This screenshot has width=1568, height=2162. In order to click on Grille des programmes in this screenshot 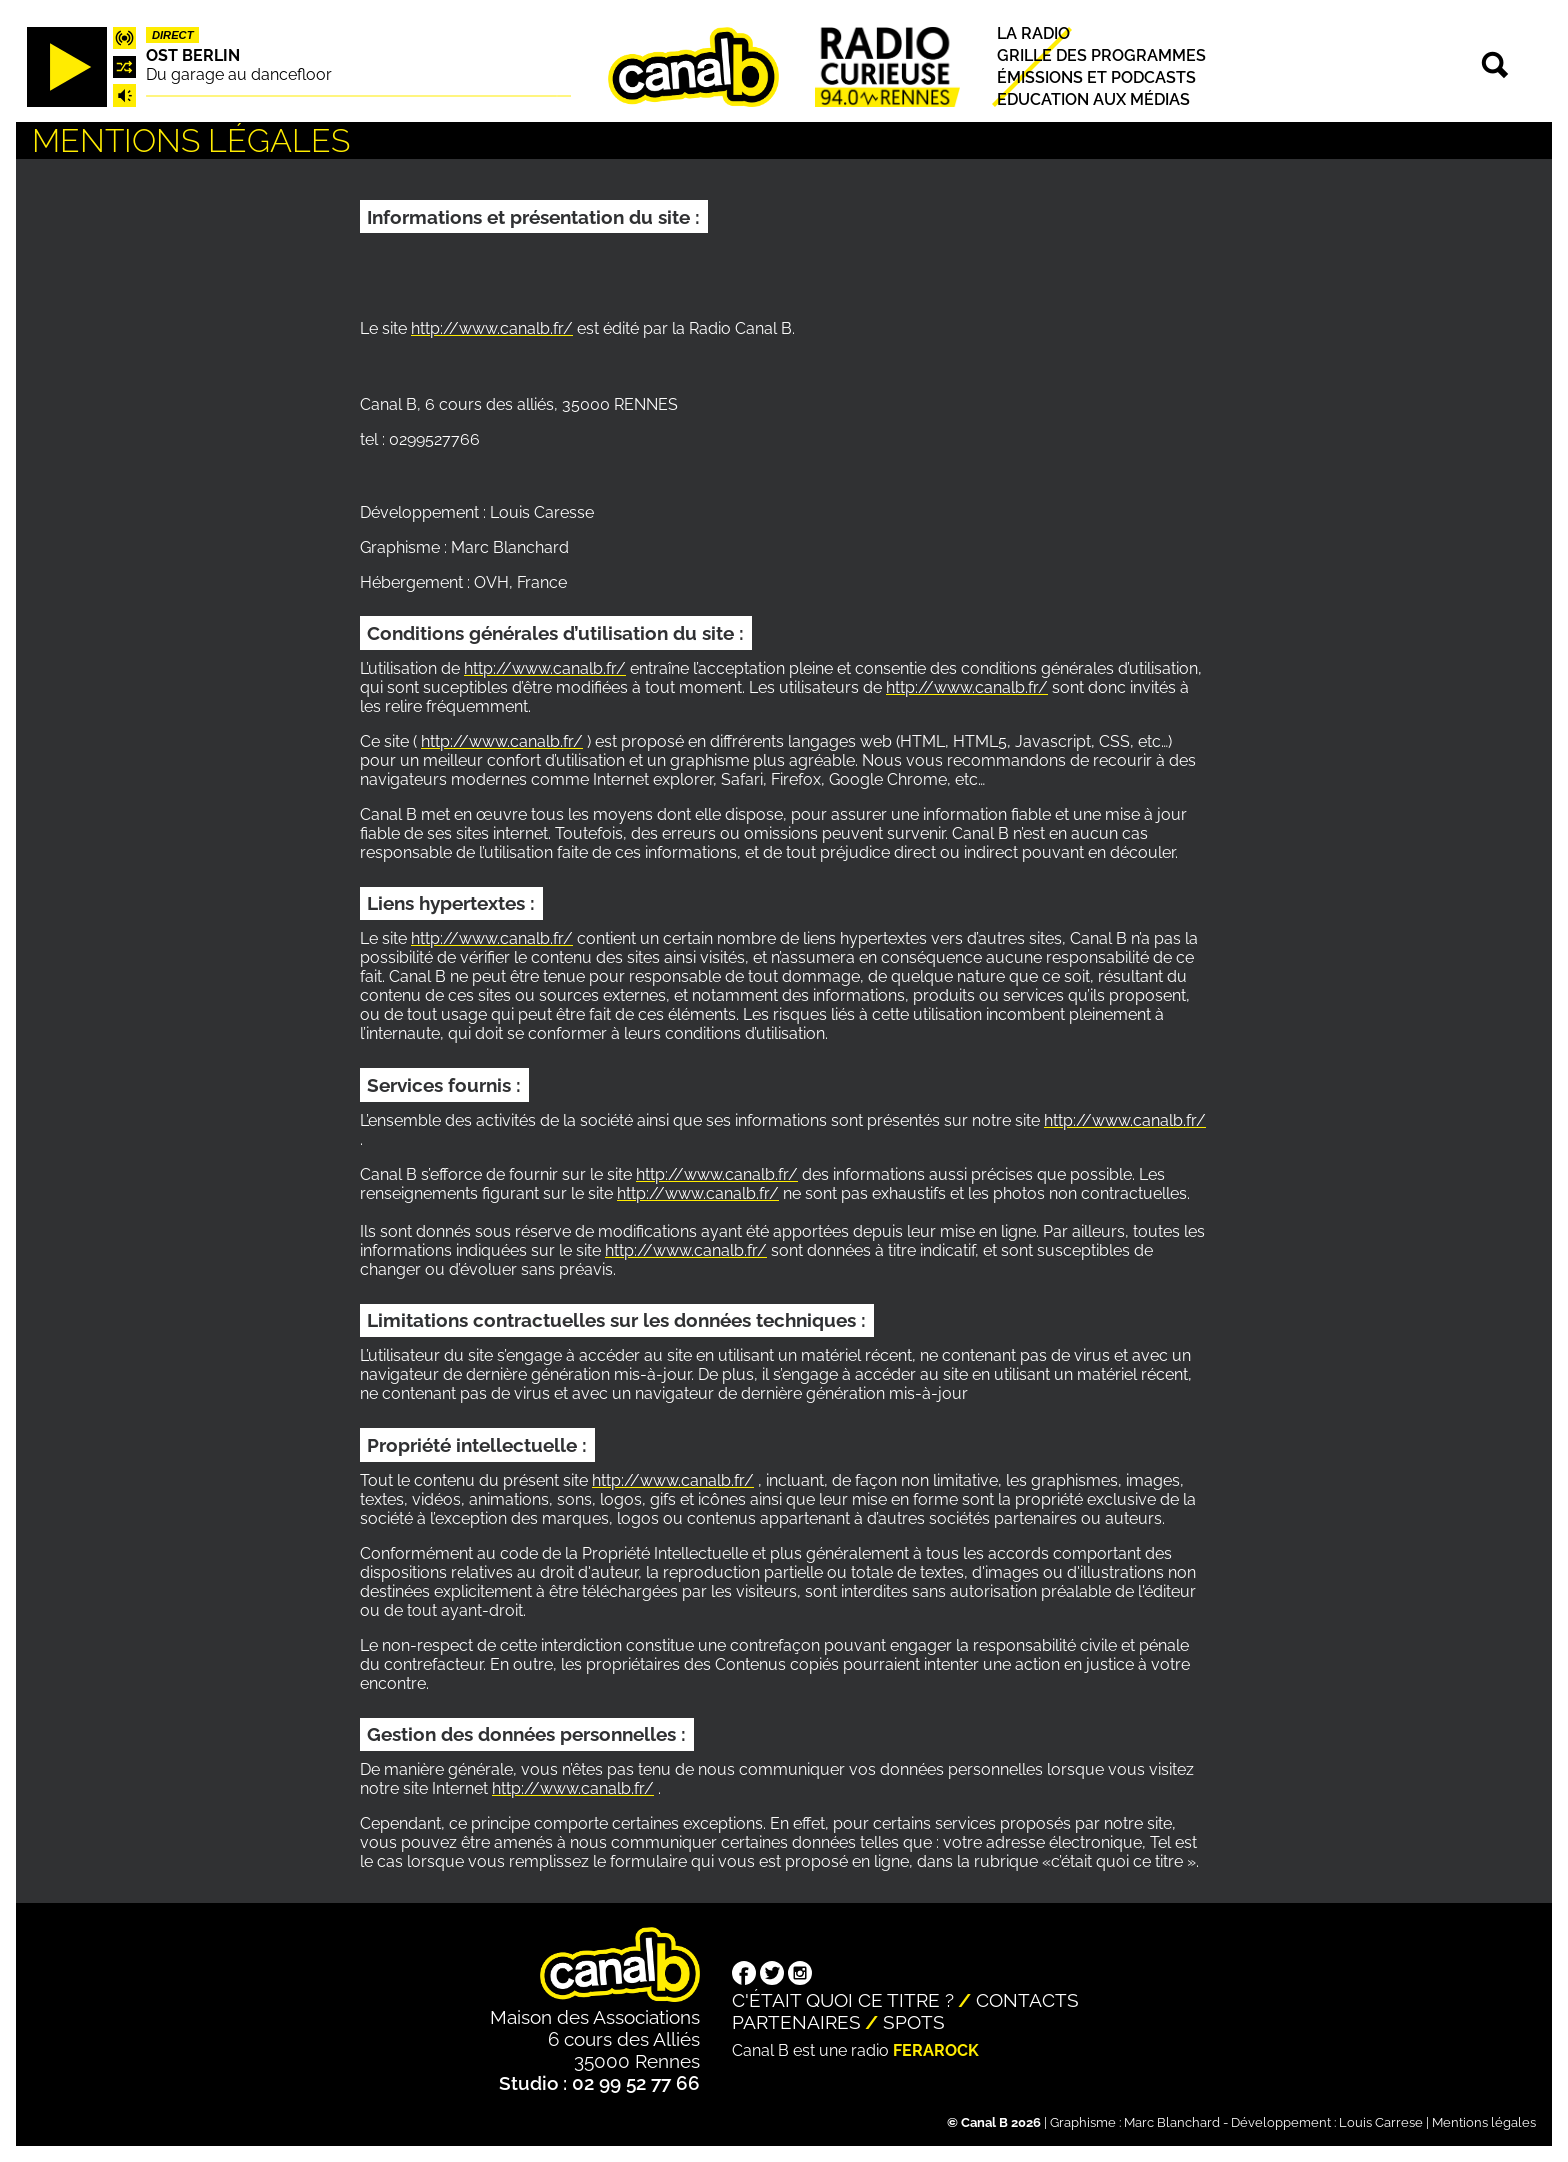, I will do `click(1101, 55)`.